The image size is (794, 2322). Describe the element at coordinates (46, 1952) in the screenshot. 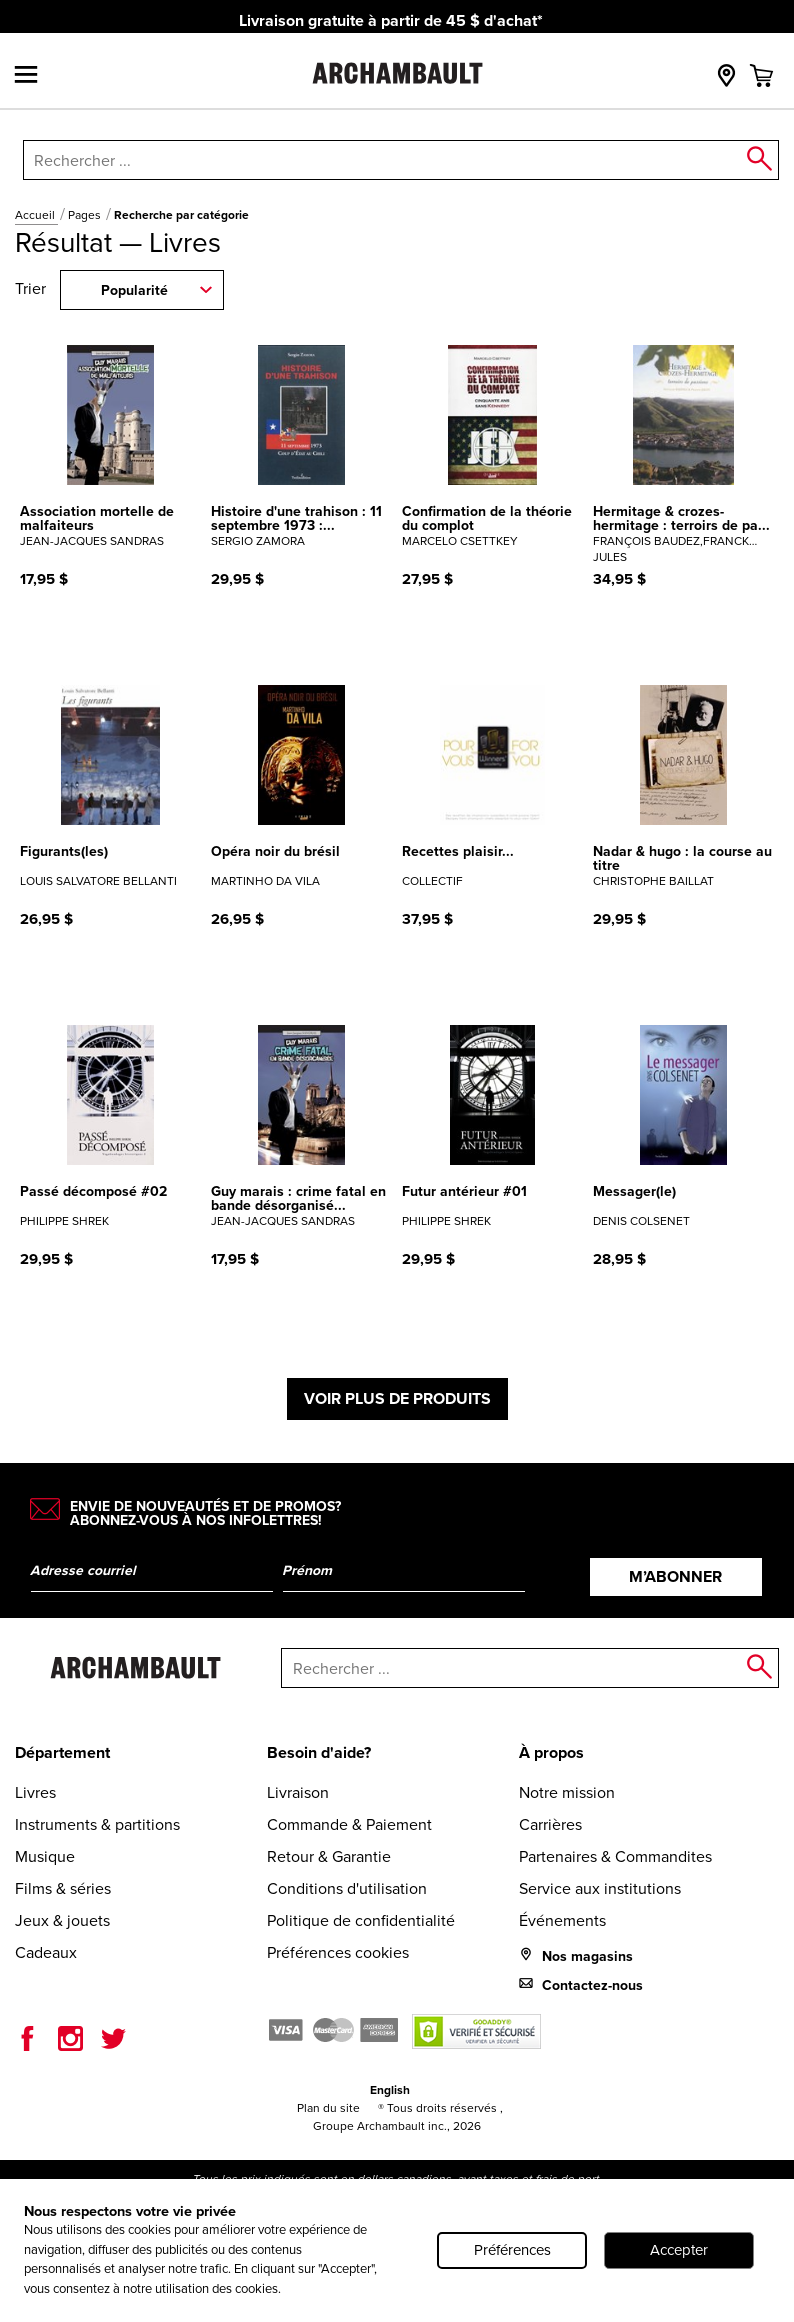

I see `Cadeaux` at that location.